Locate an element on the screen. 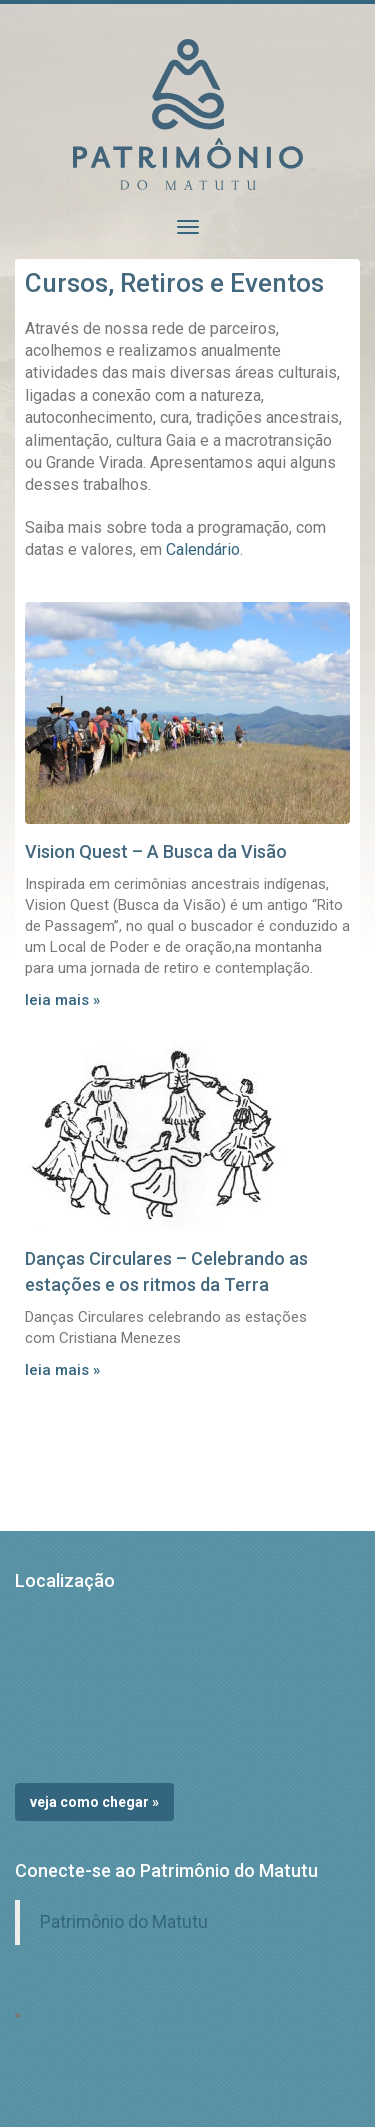  Calendário is located at coordinates (203, 549).